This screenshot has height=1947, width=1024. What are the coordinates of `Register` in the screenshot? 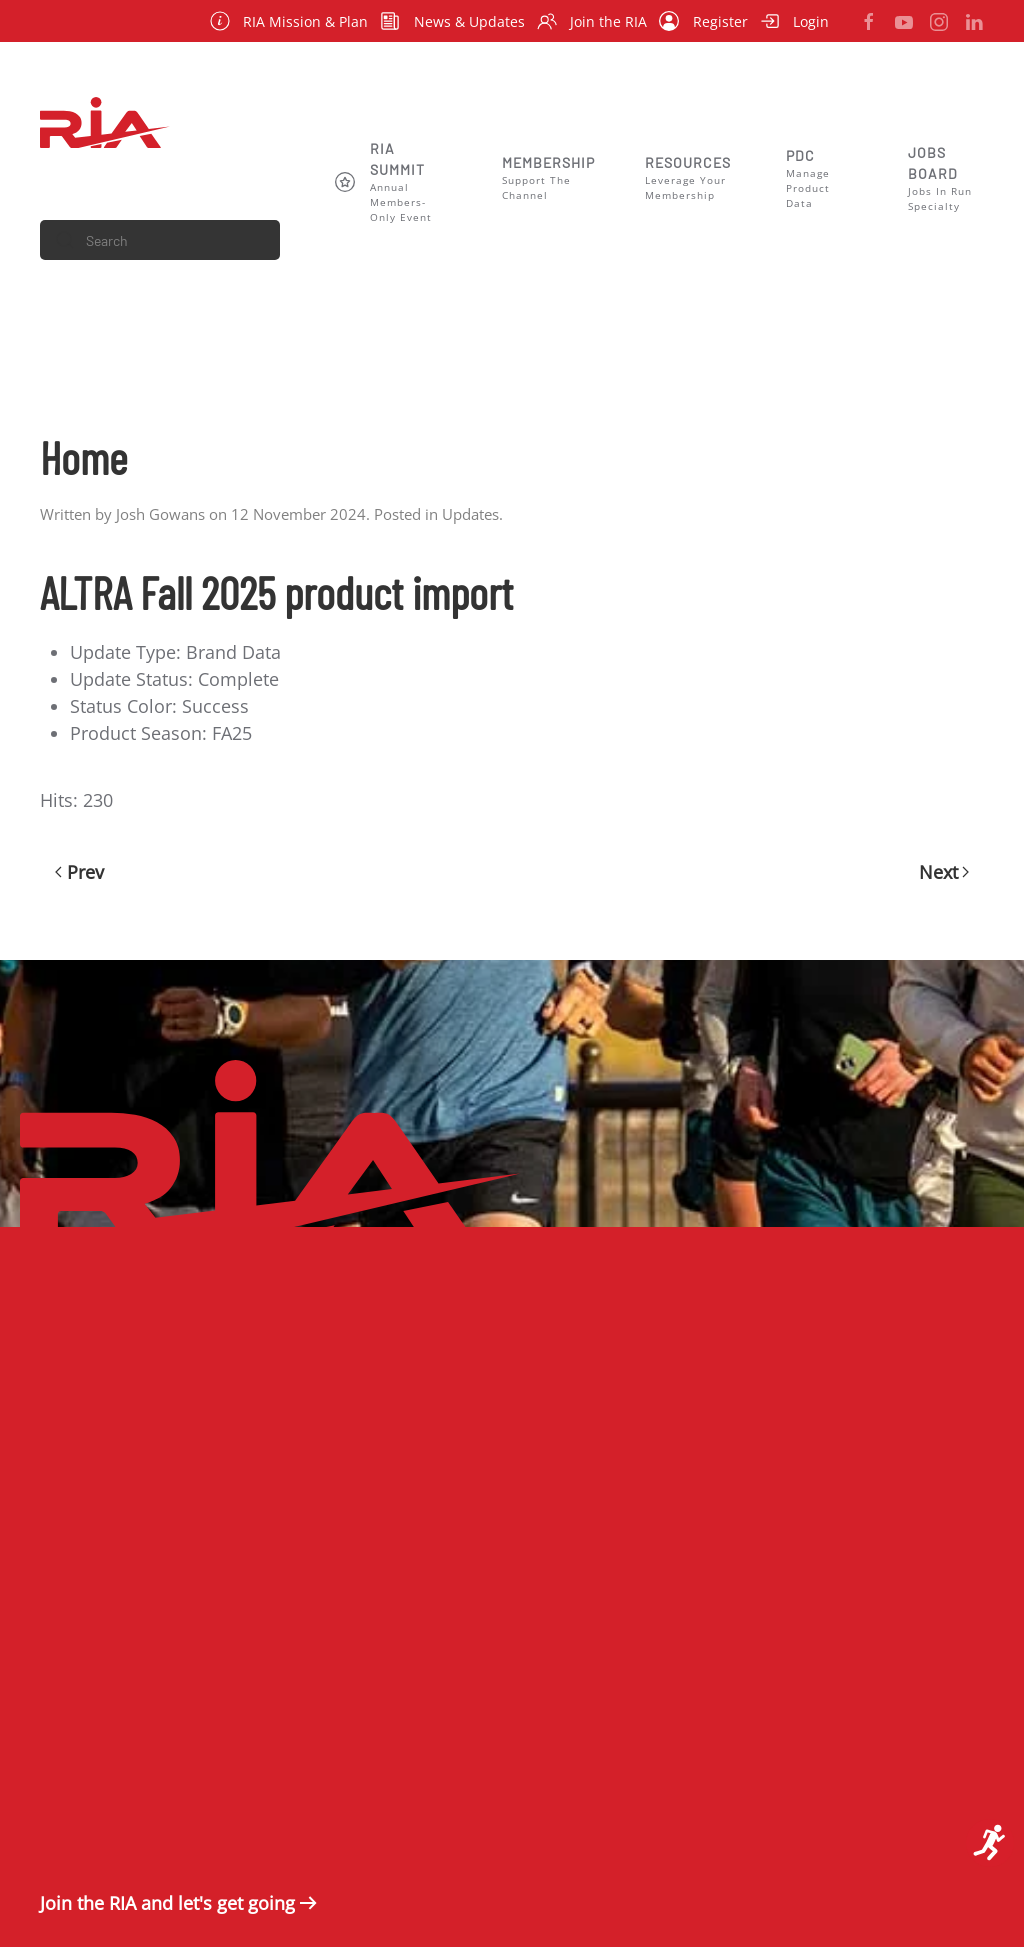 It's located at (703, 21).